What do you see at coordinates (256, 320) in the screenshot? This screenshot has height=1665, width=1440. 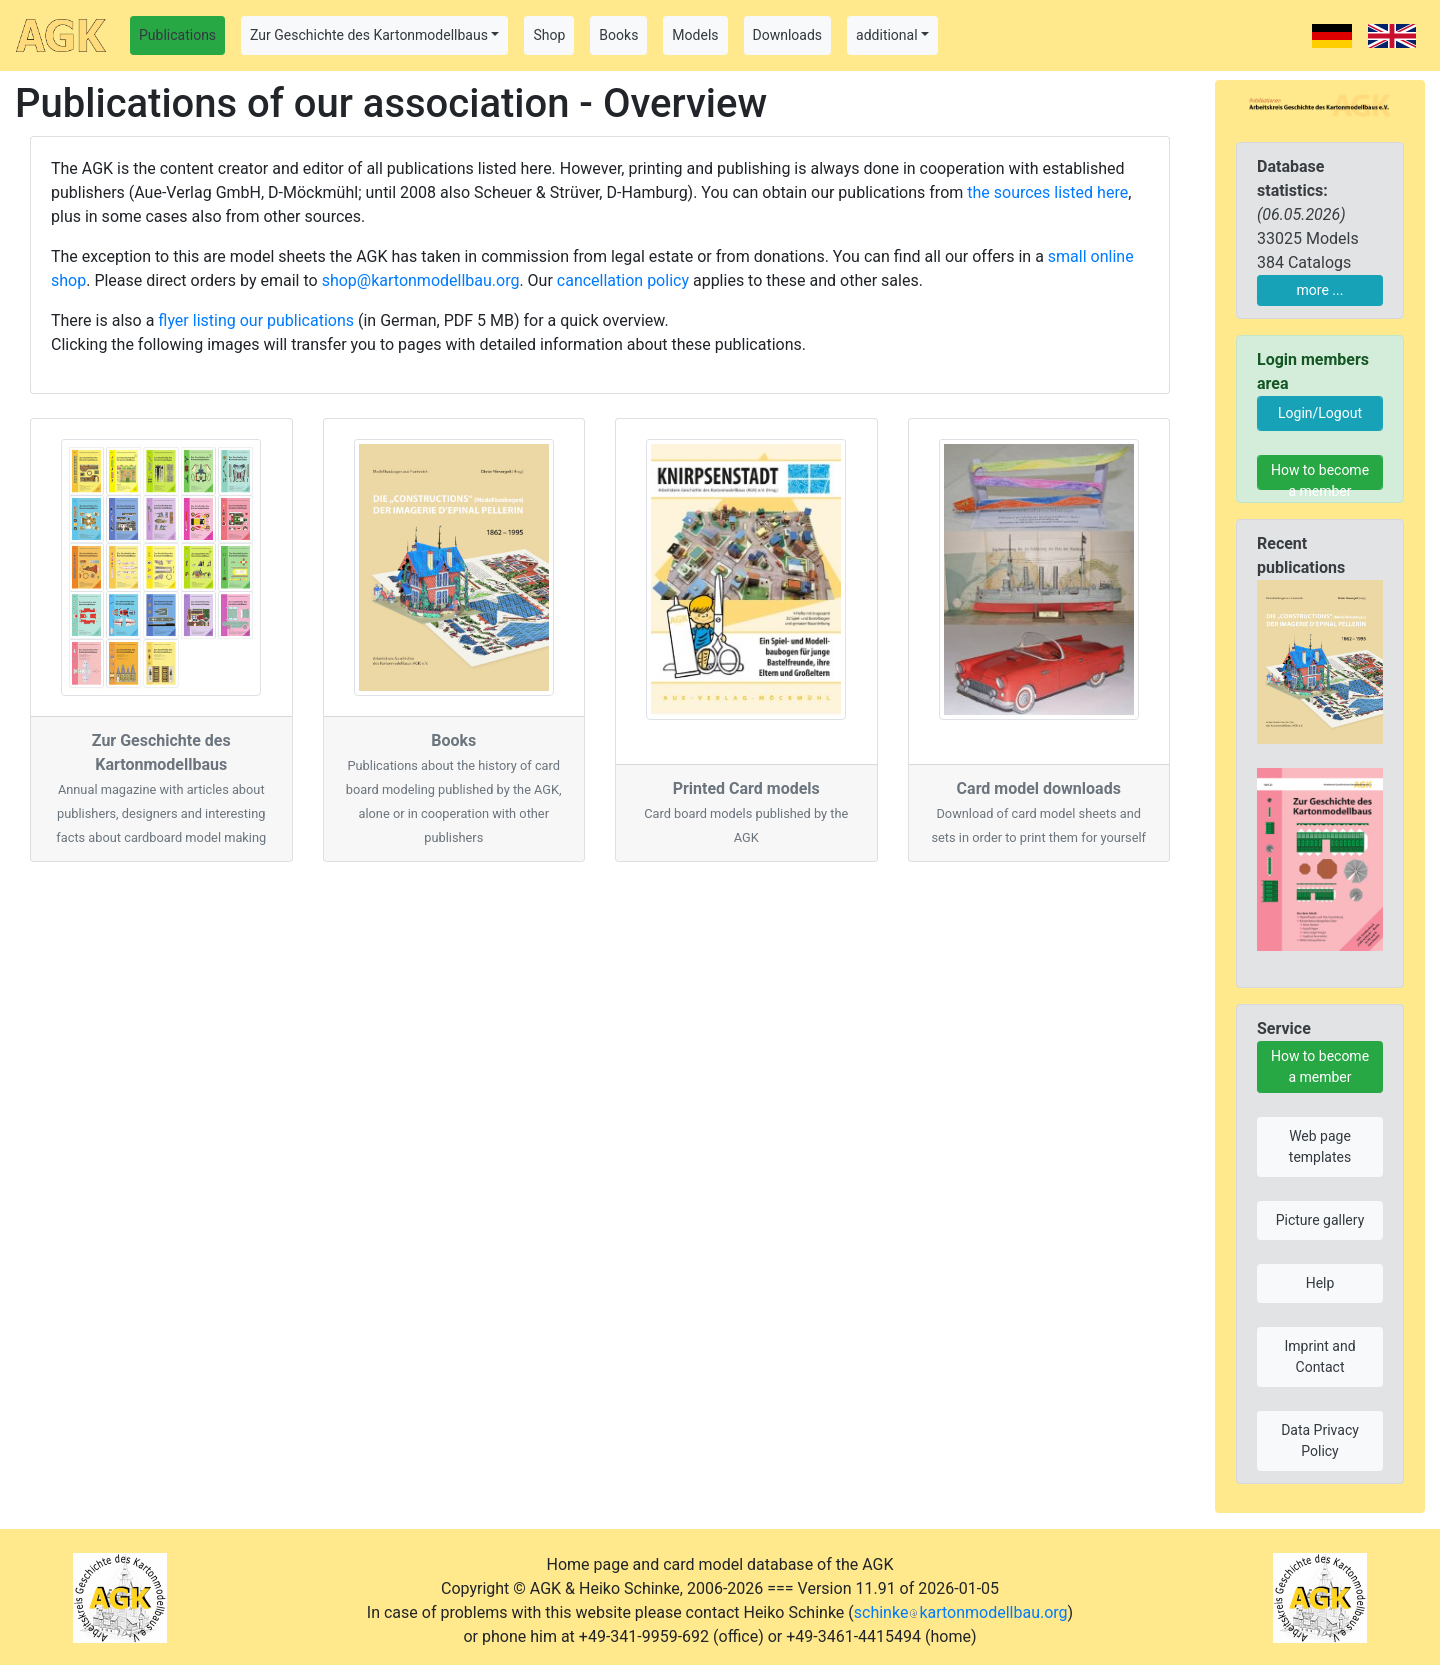 I see `flyer listing our publications` at bounding box center [256, 320].